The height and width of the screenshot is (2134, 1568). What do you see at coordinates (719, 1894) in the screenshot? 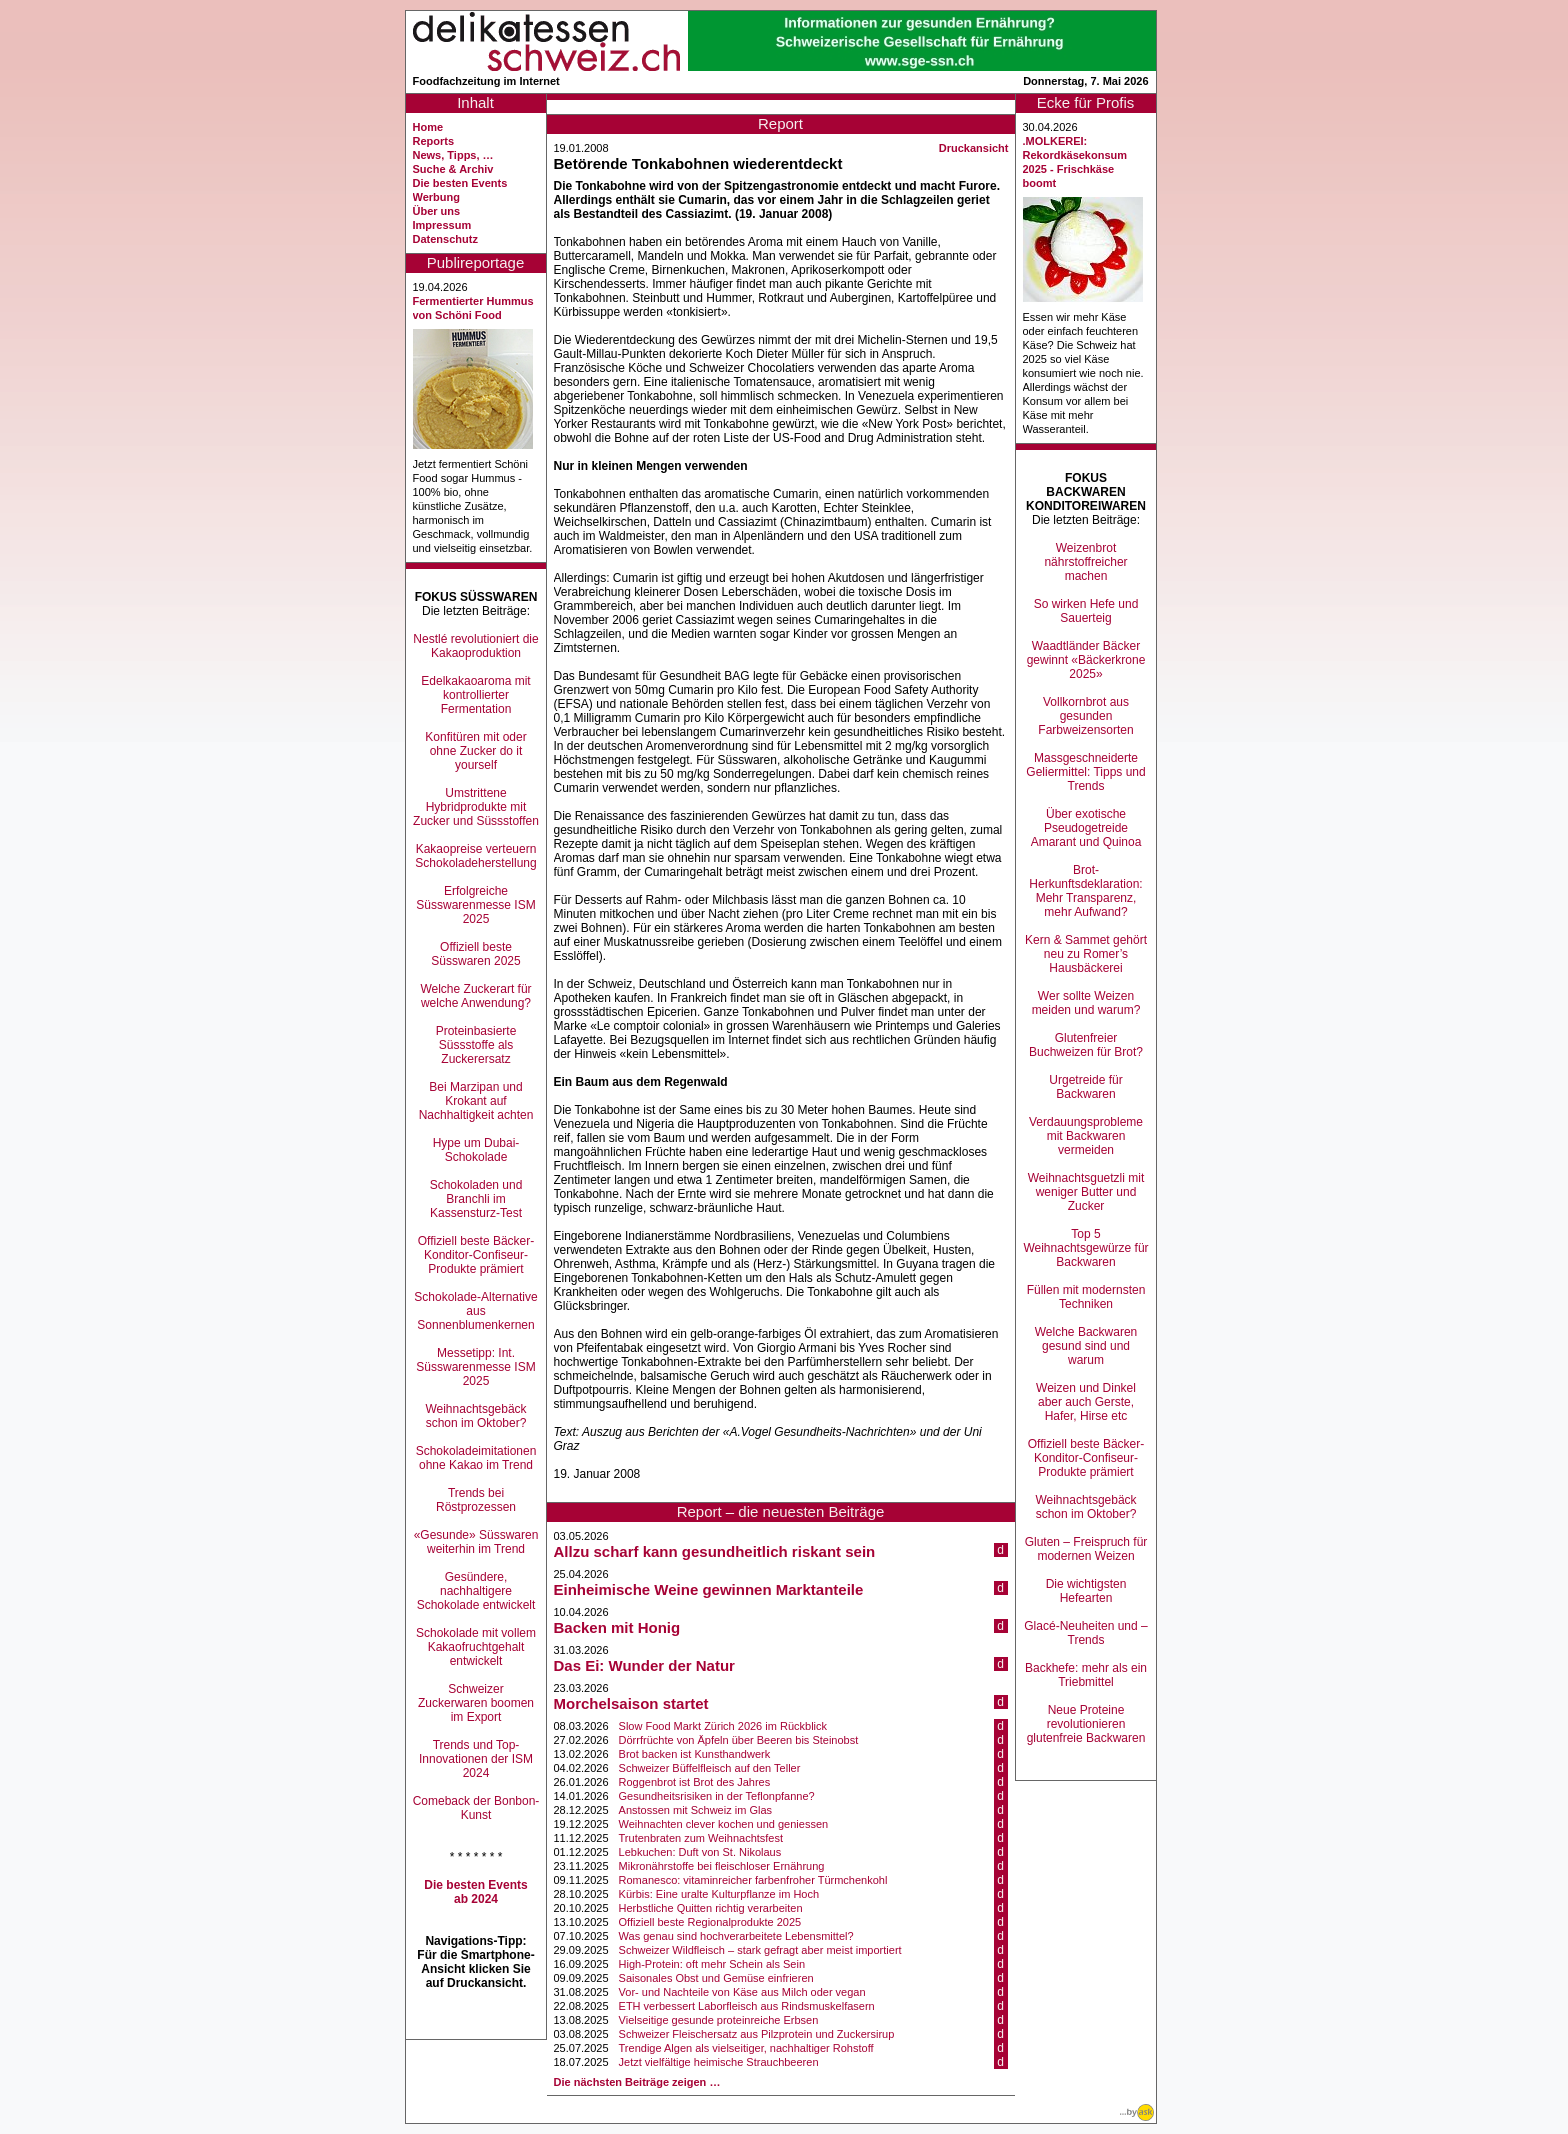
I see `Kürbis: Eine uralte Kulturpflanze im Hoch` at bounding box center [719, 1894].